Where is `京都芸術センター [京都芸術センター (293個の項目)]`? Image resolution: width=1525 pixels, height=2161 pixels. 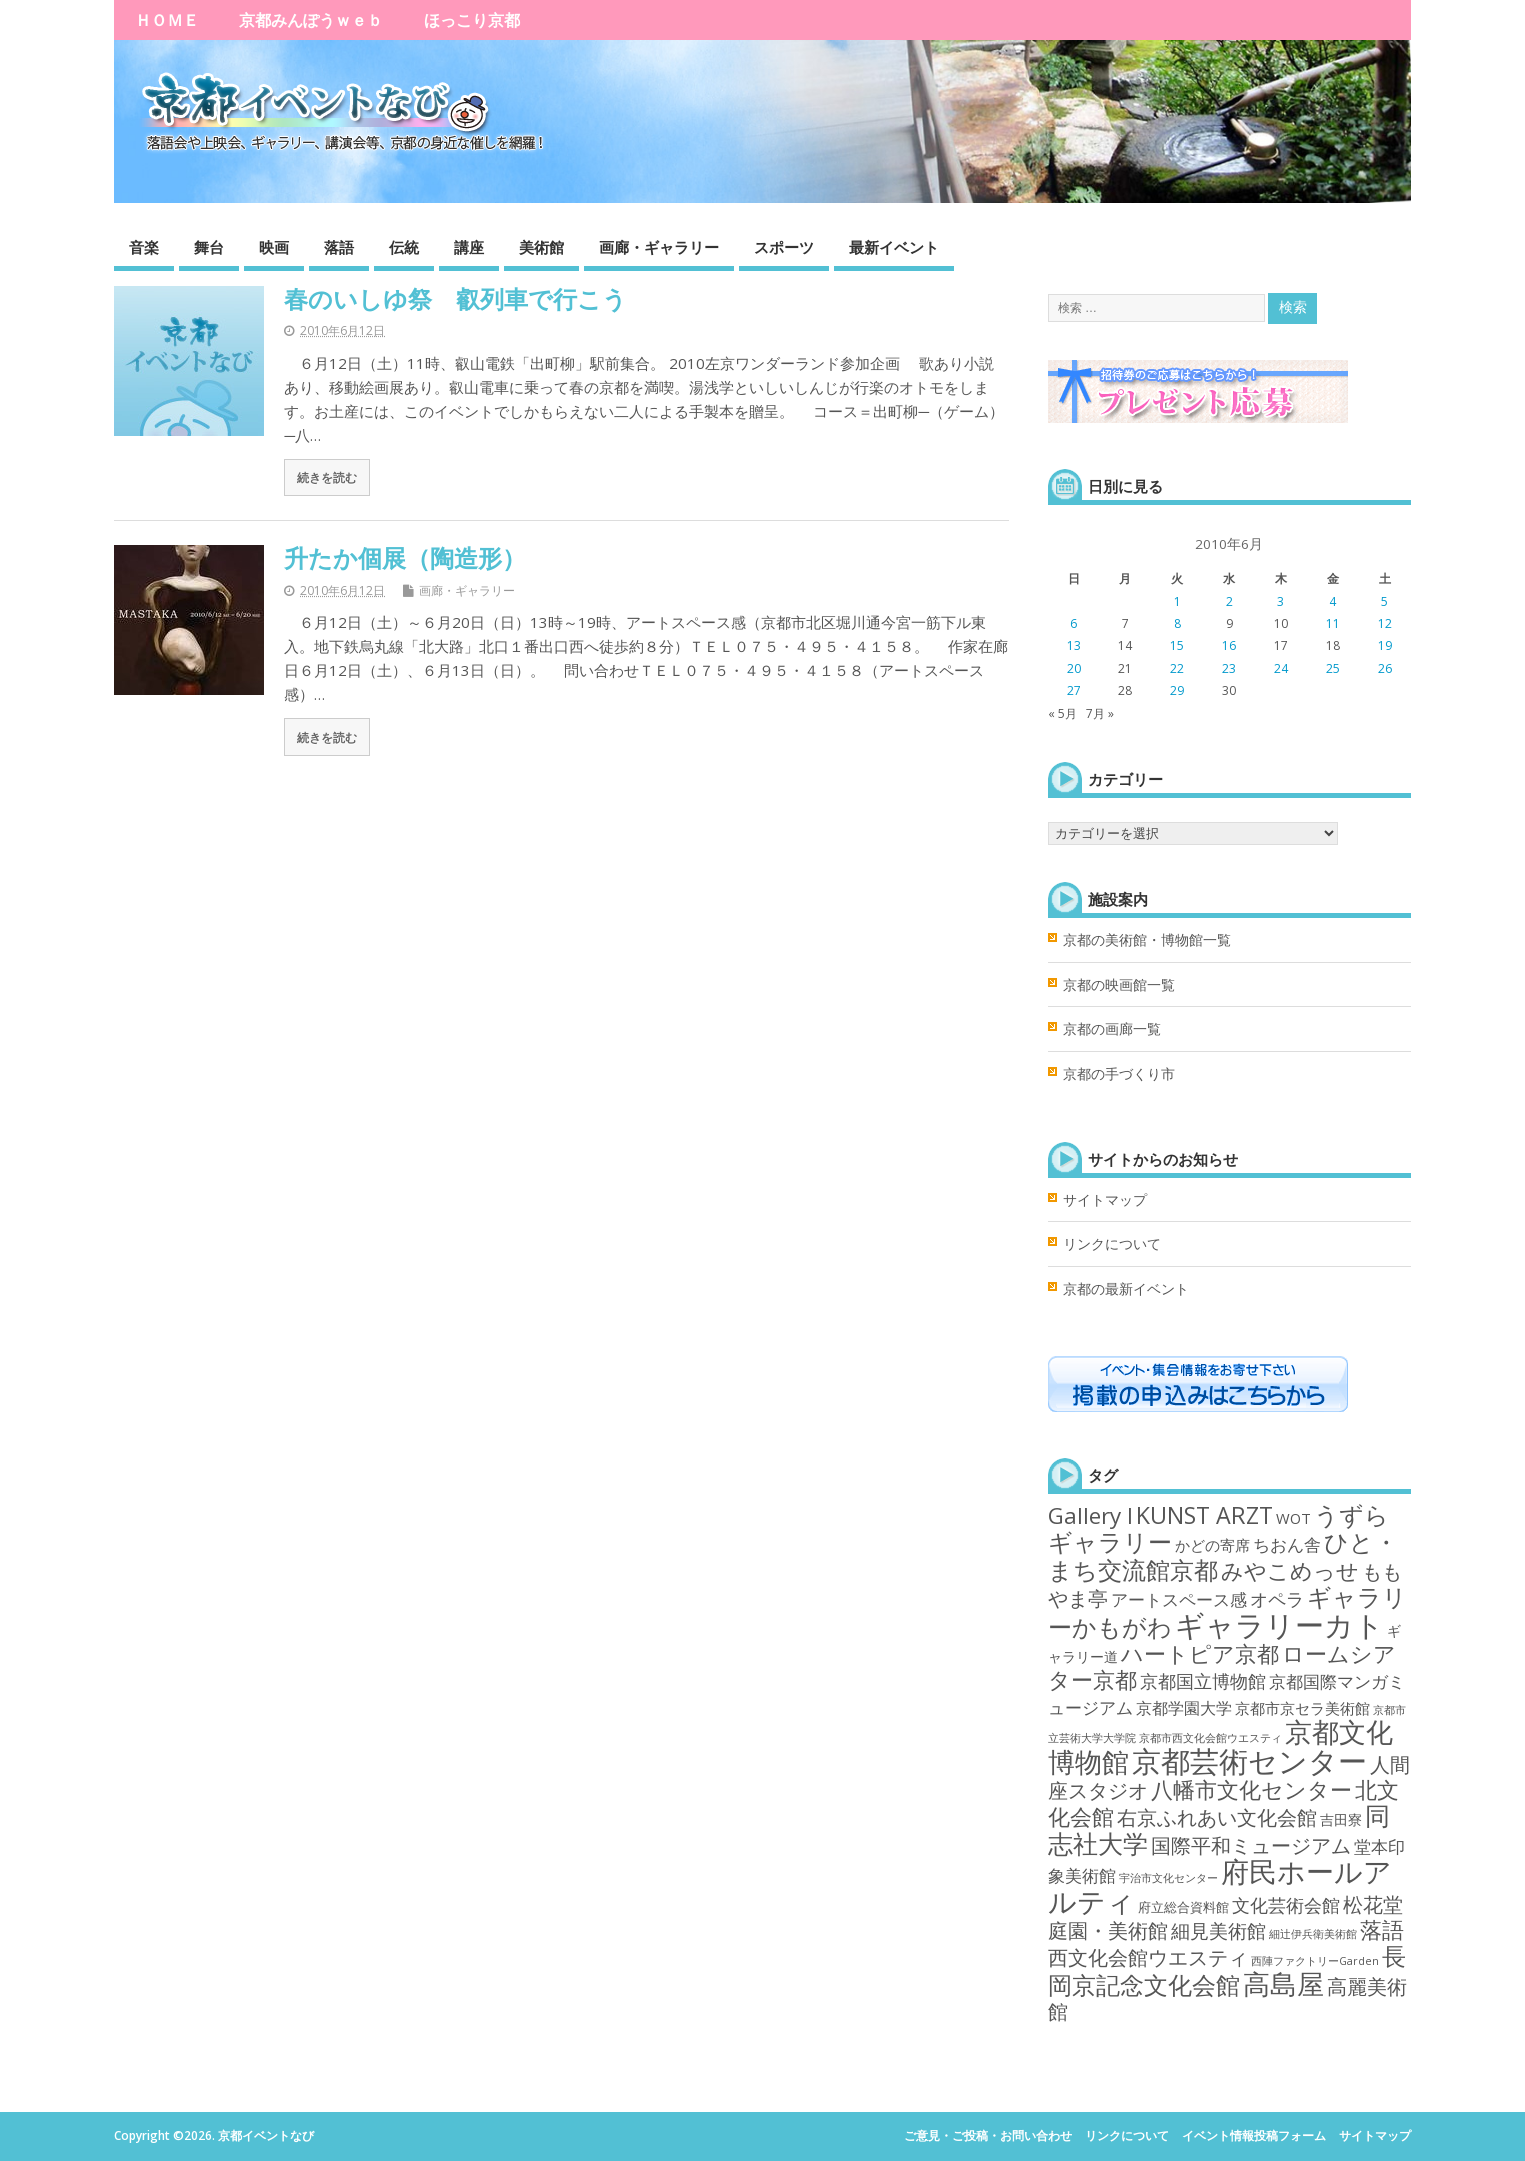
京都芸術センター [京都芸術センター (293個の項目)] is located at coordinates (1249, 1761).